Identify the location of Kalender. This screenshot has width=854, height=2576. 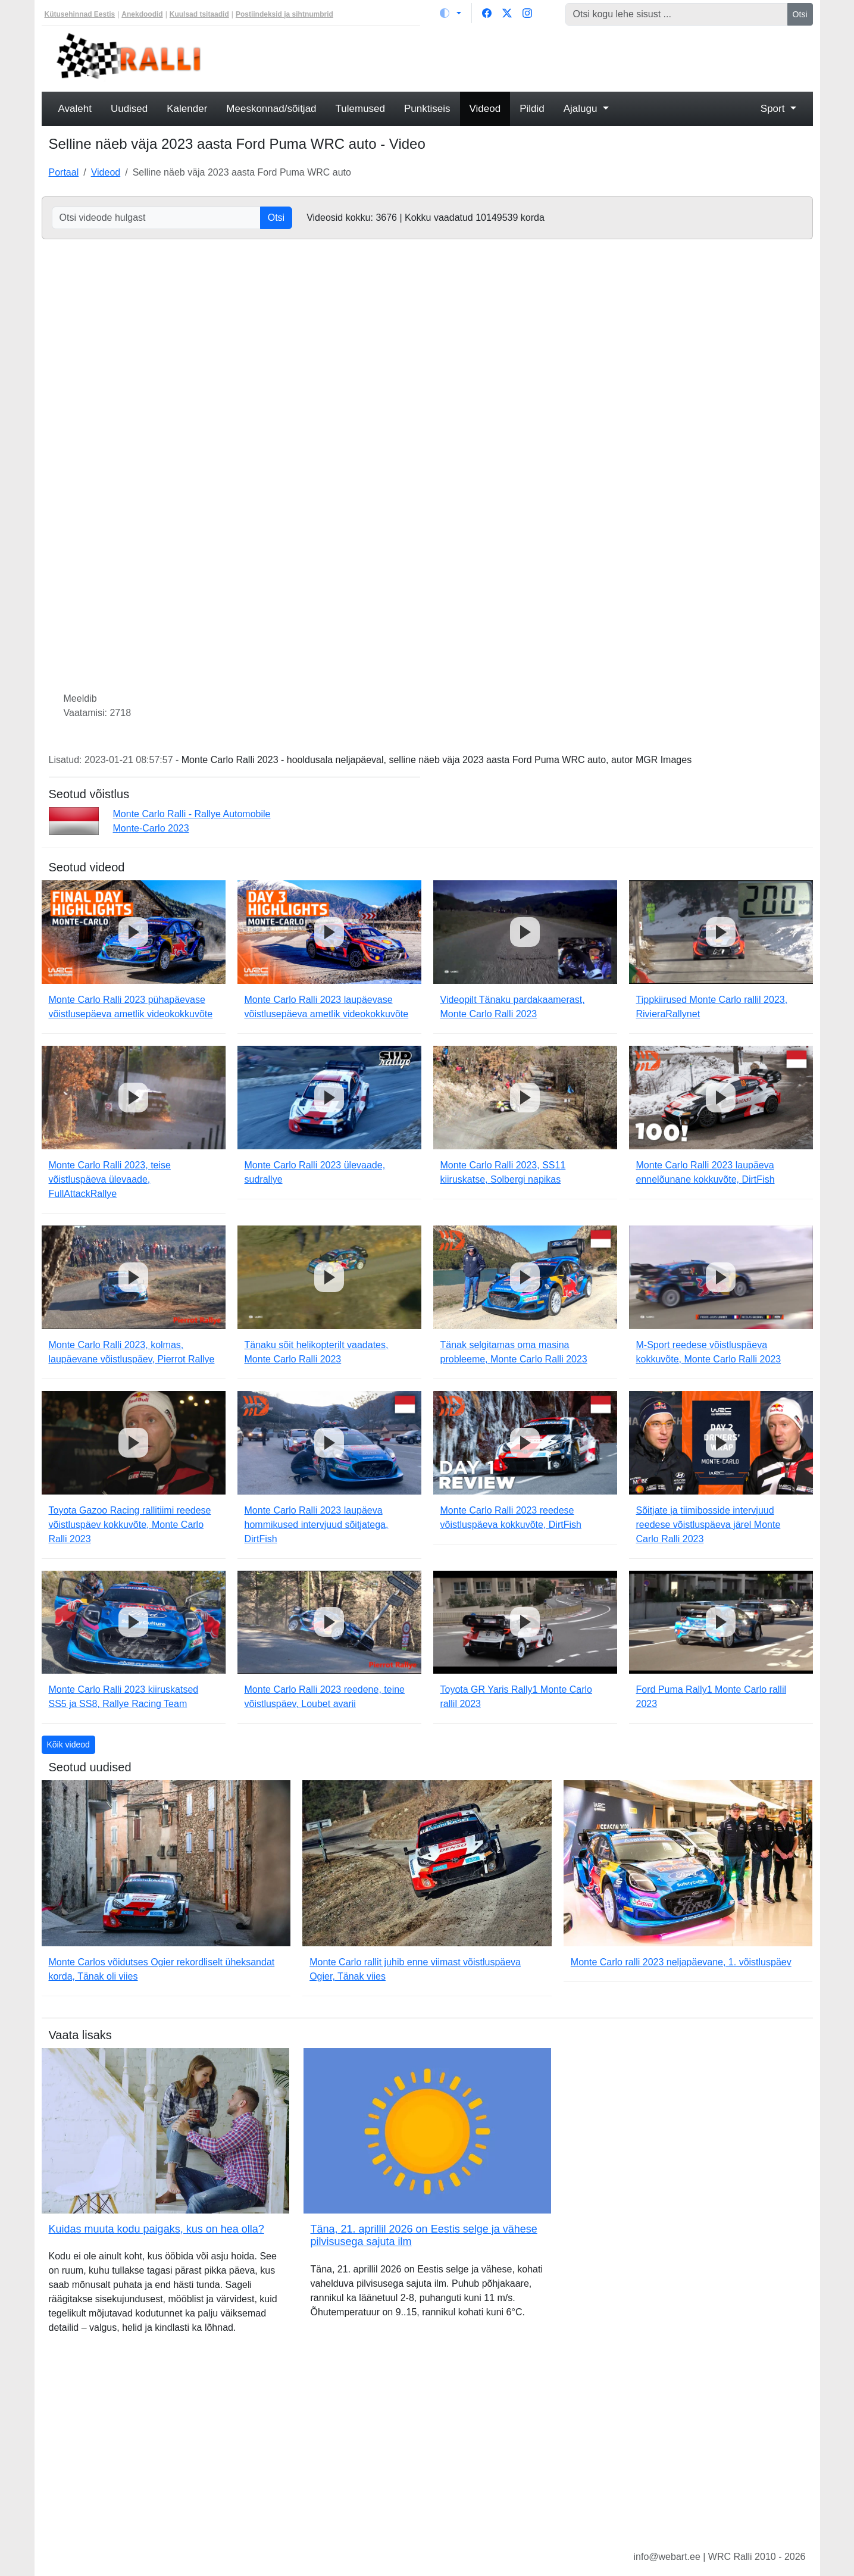
(187, 108).